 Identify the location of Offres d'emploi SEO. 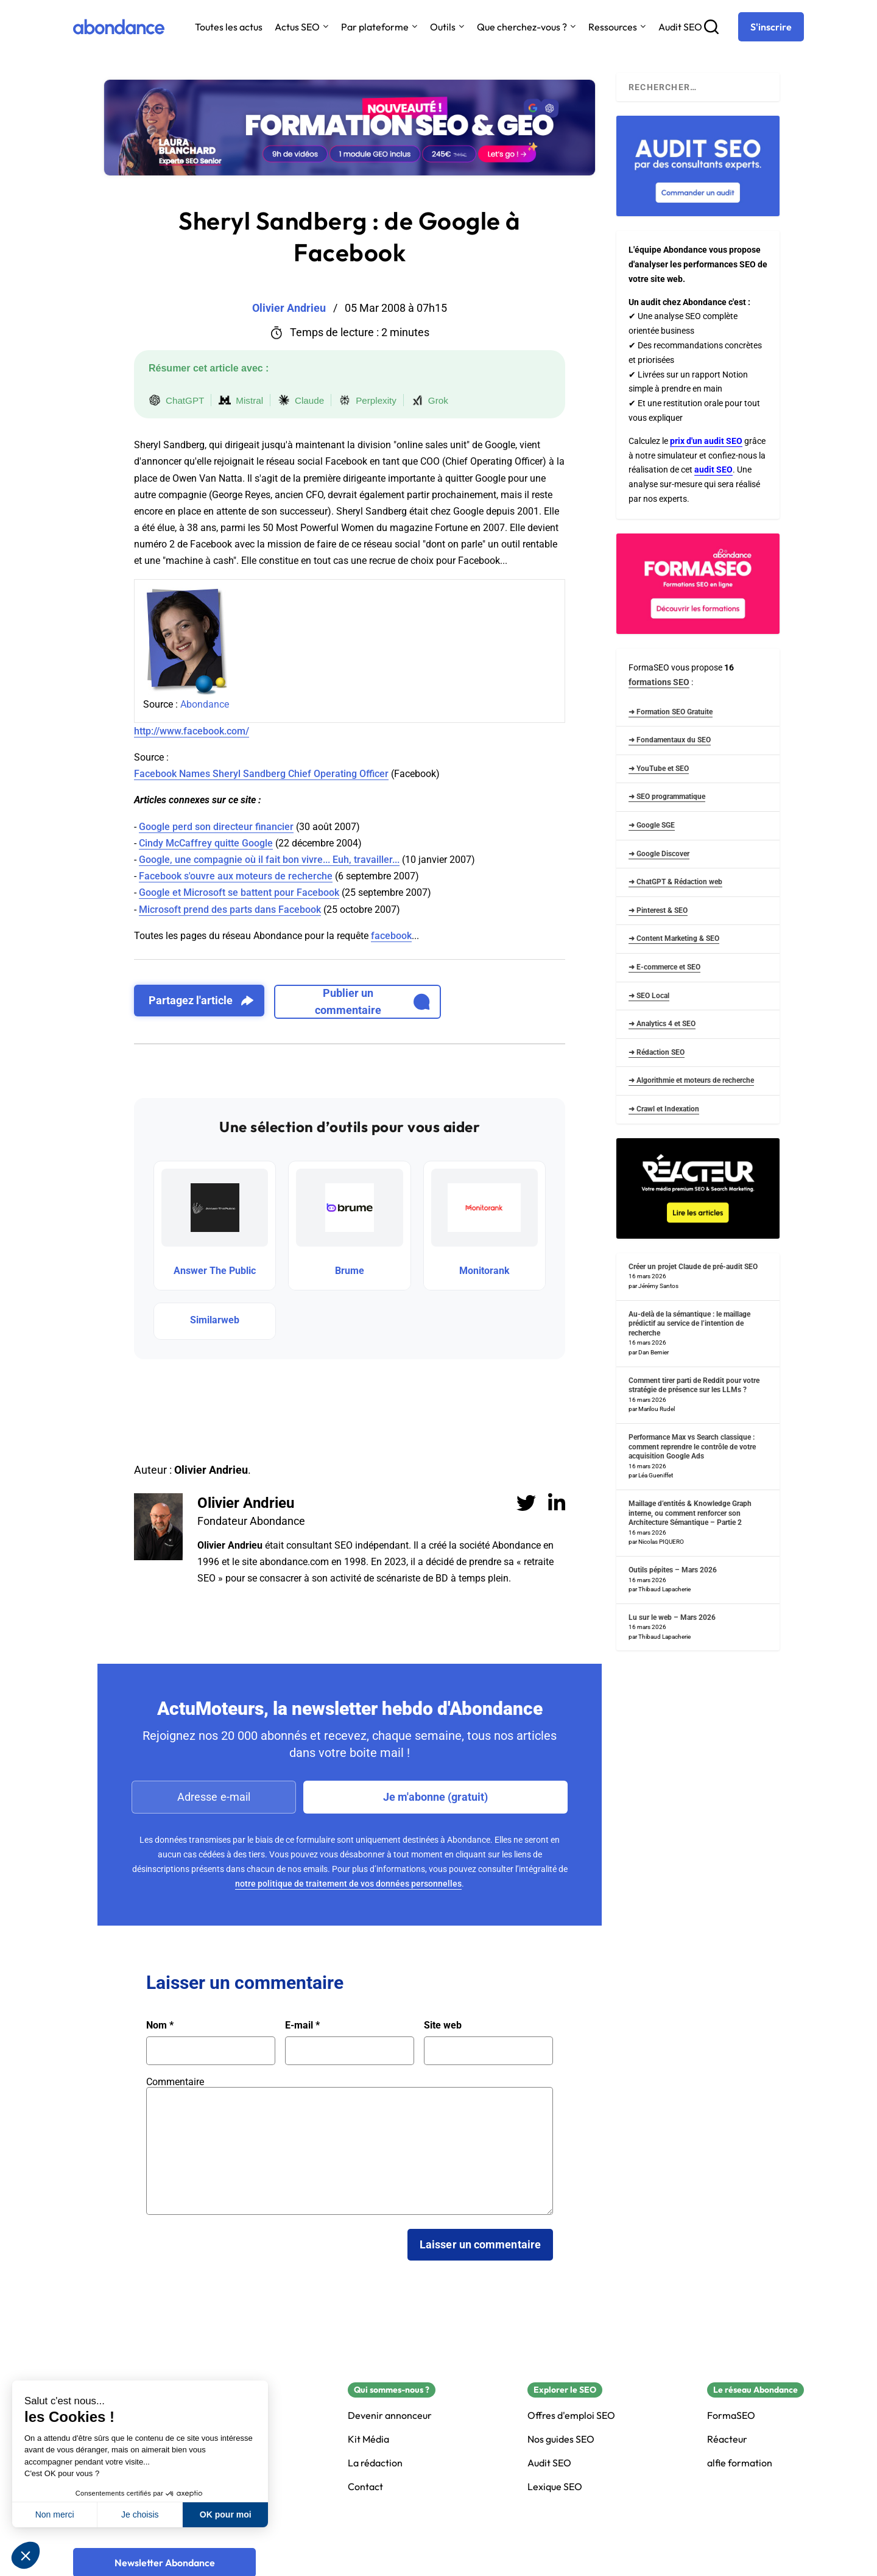
(571, 2415).